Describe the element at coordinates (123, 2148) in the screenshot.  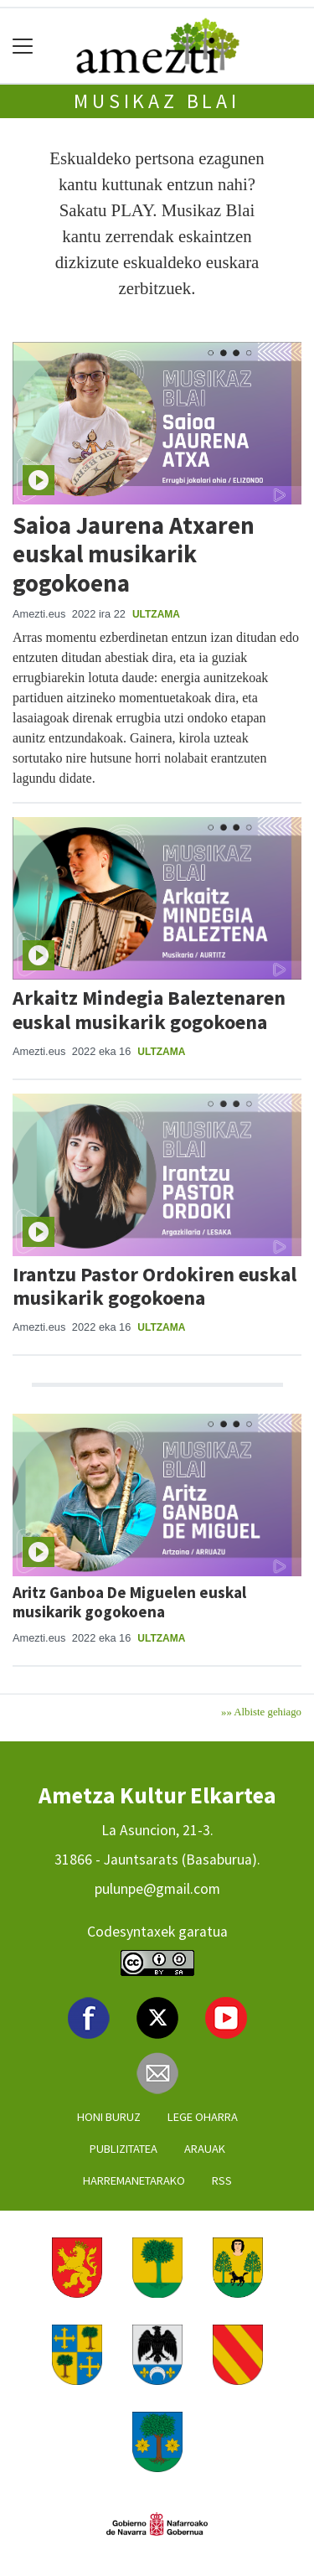
I see `Publizitatea` at that location.